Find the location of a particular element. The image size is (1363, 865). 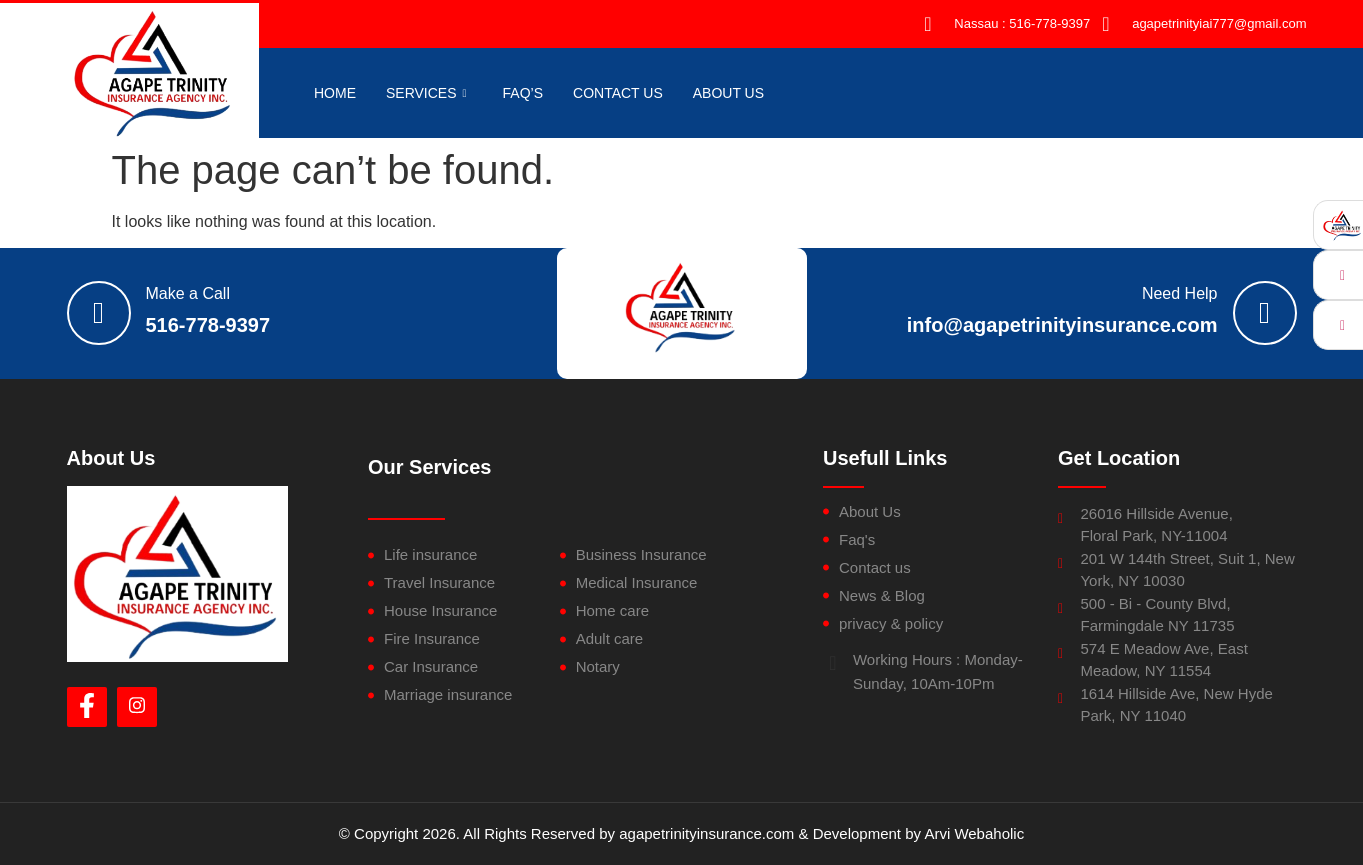

HOME is located at coordinates (335, 93).